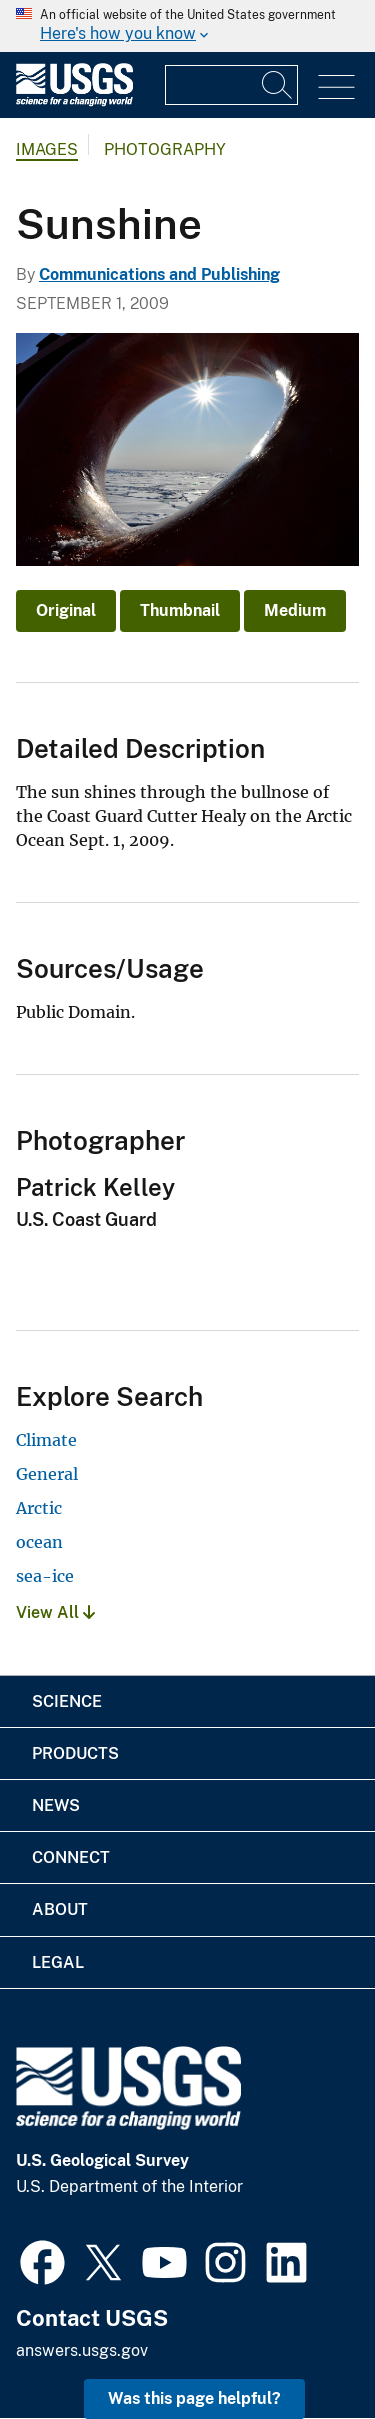 This screenshot has height=2419, width=375. Describe the element at coordinates (82, 2350) in the screenshot. I see `answers.usgs.gov` at that location.